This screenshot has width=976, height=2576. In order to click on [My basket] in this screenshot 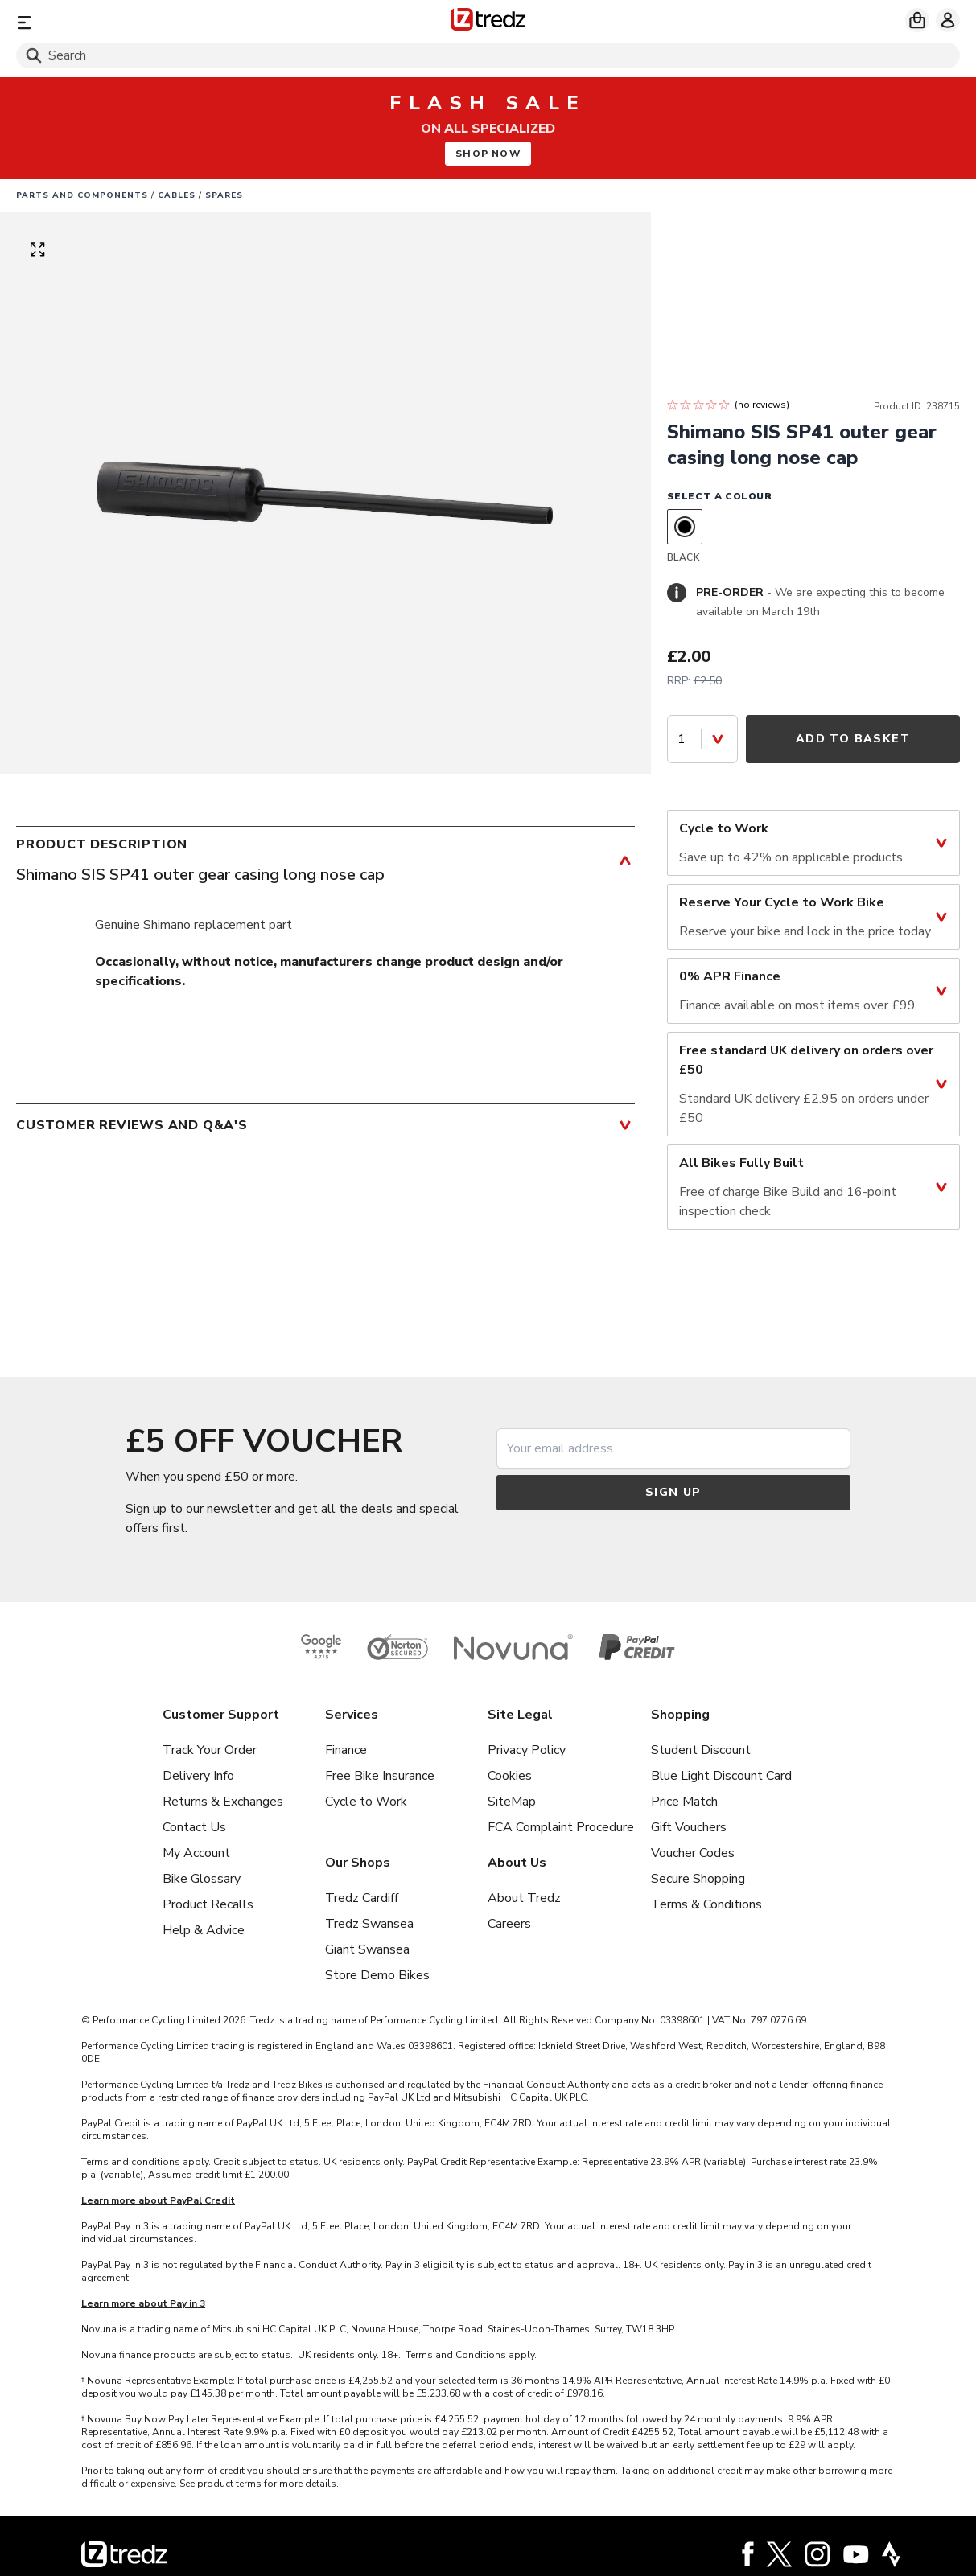, I will do `click(917, 20)`.